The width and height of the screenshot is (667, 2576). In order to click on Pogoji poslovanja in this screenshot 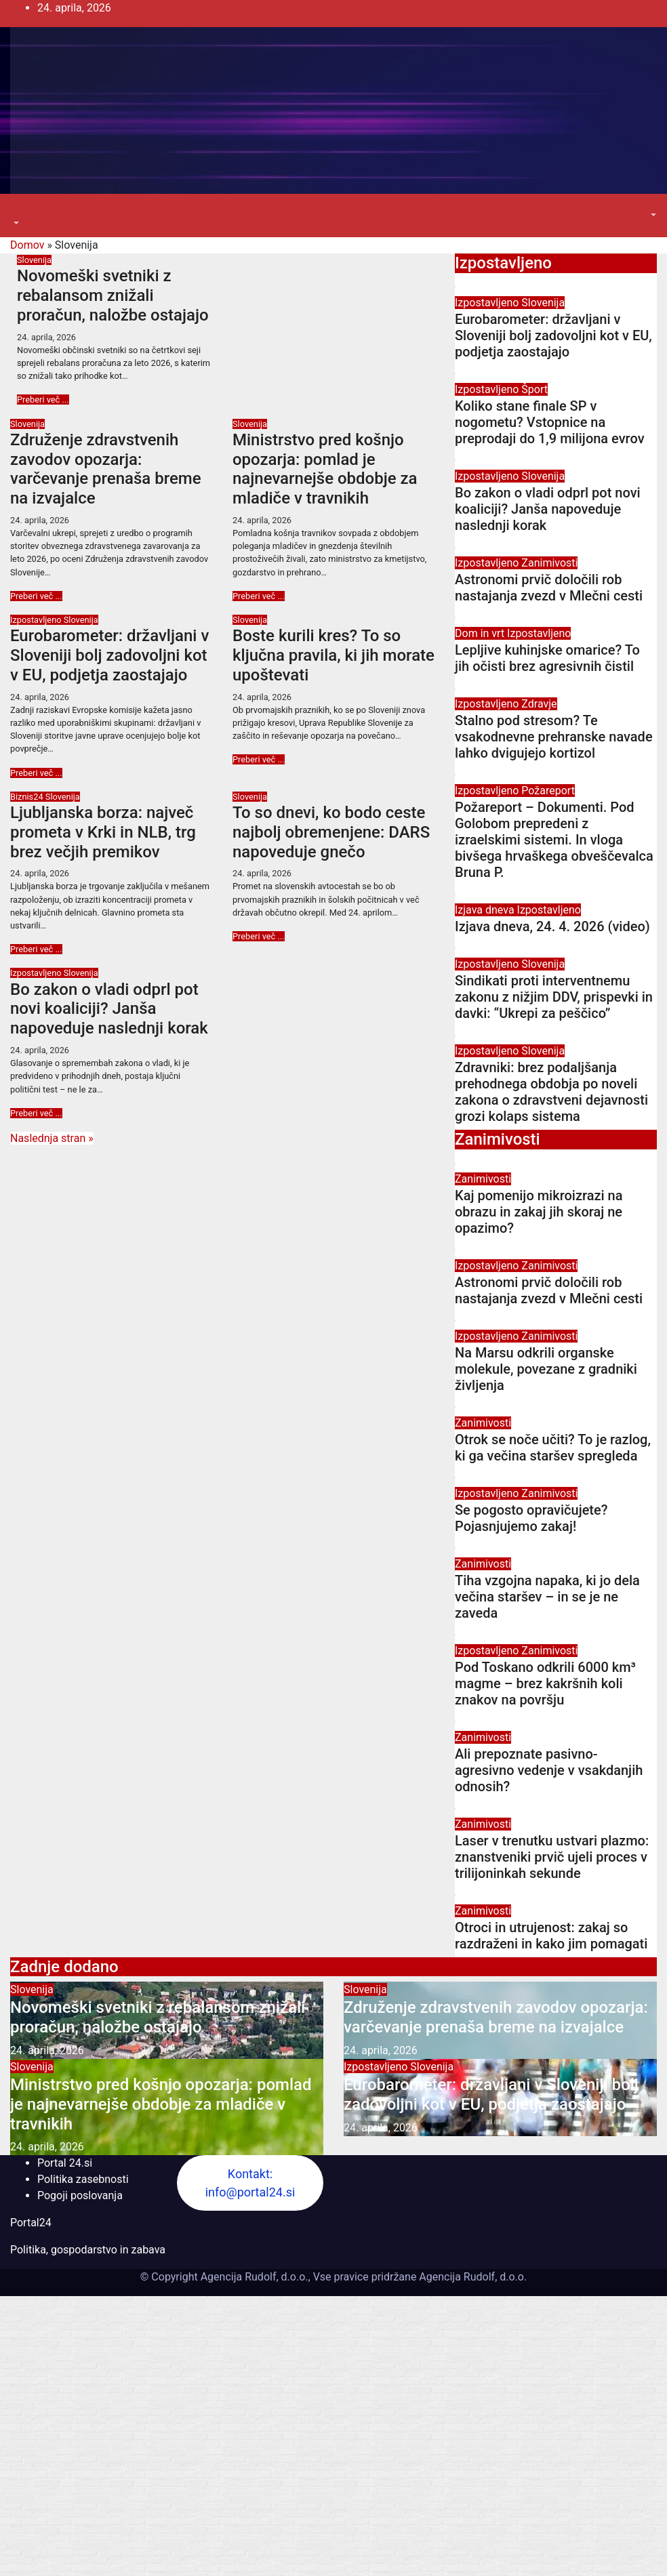, I will do `click(80, 2195)`.